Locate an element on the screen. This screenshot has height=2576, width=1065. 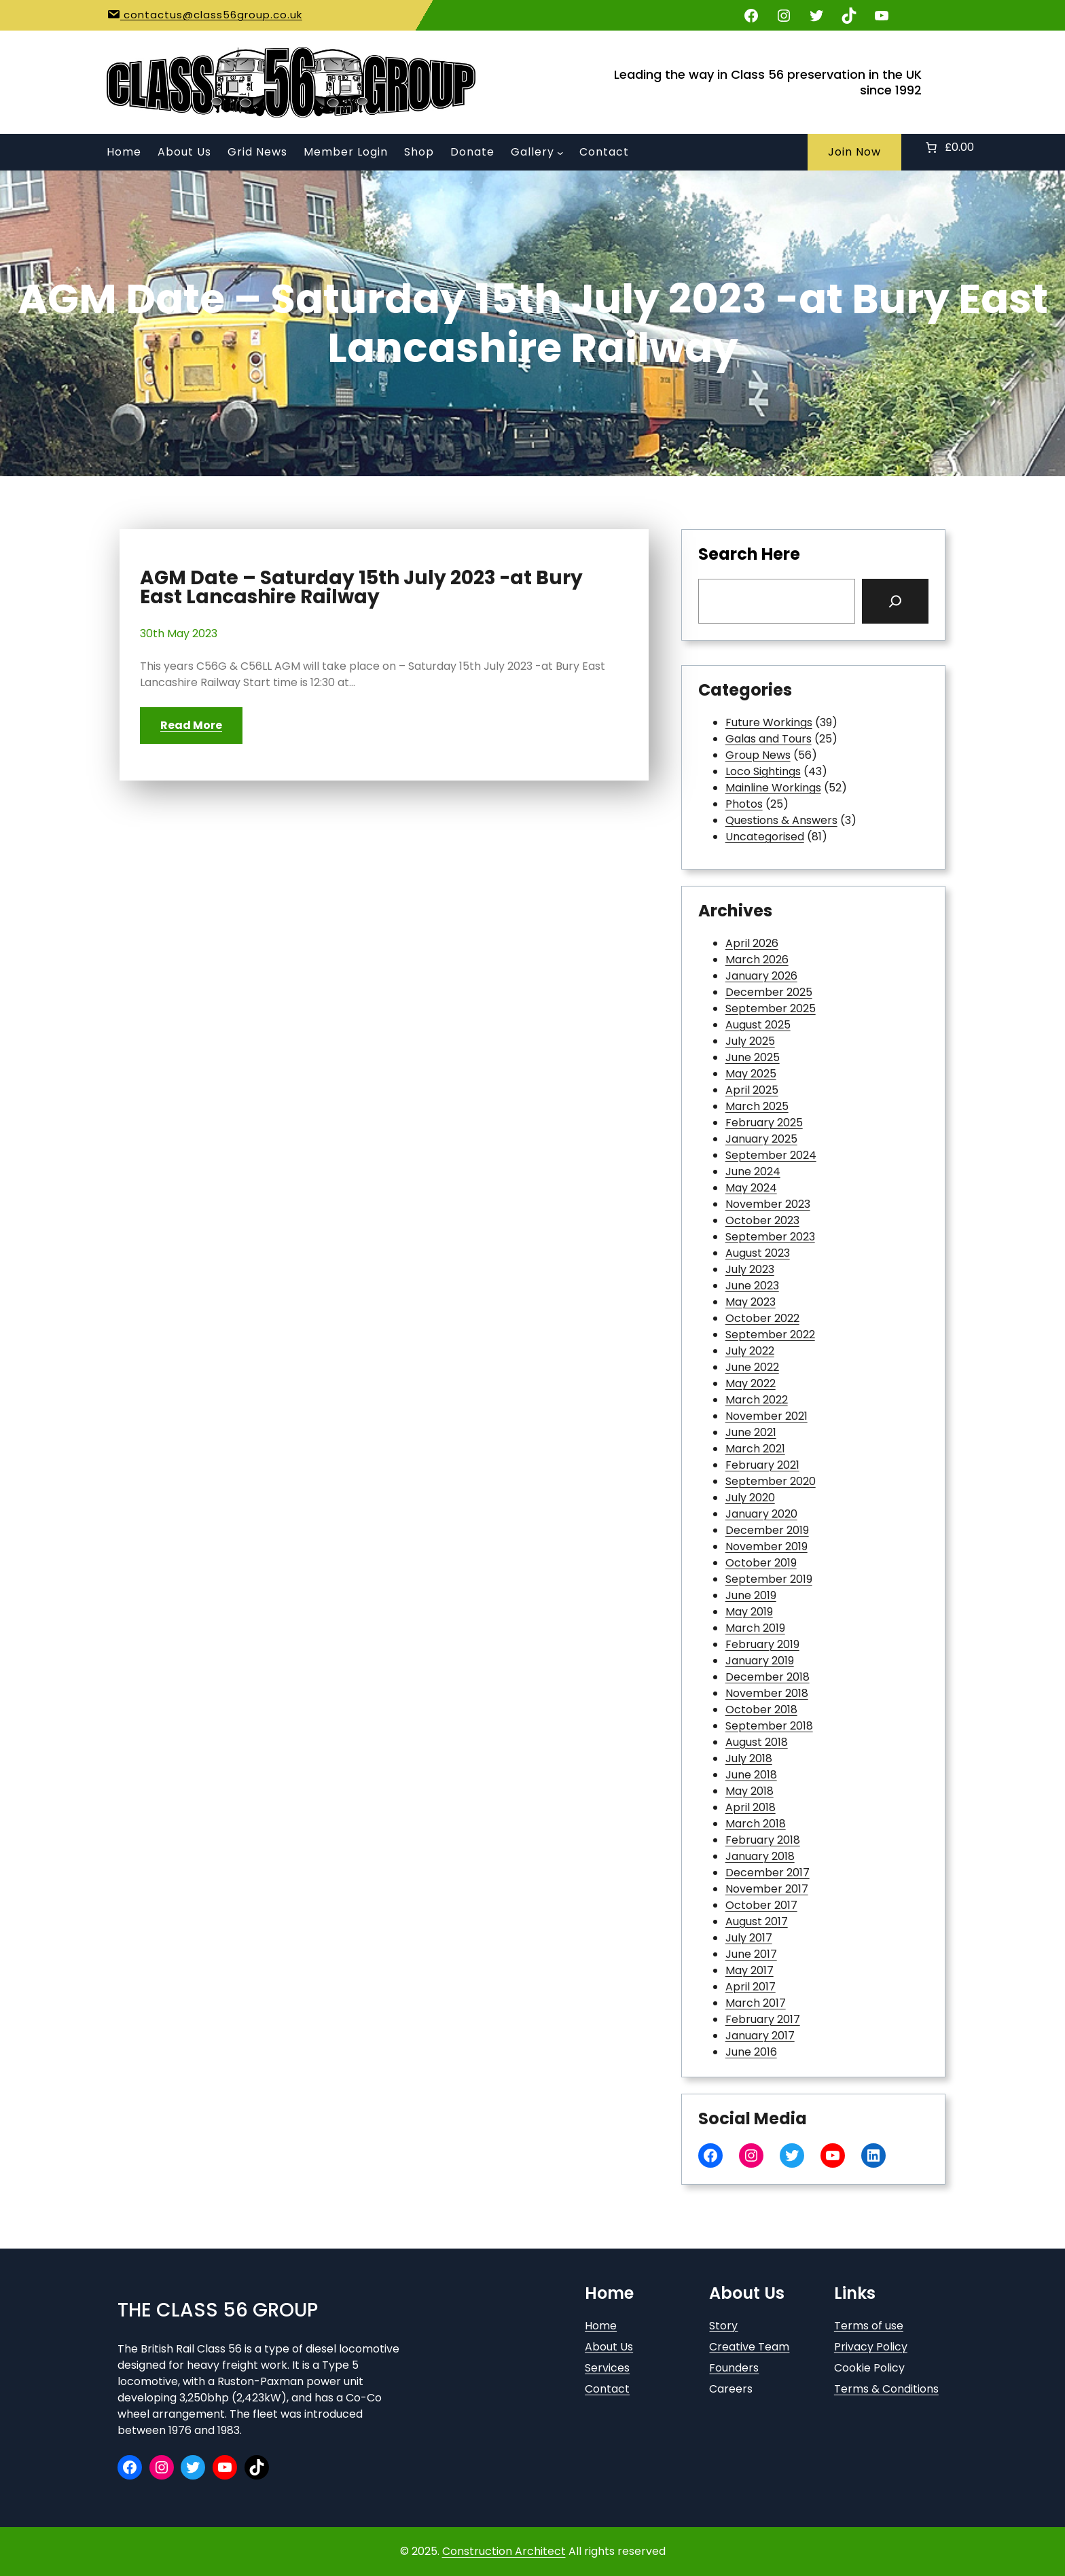
January 2018 is located at coordinates (760, 1856).